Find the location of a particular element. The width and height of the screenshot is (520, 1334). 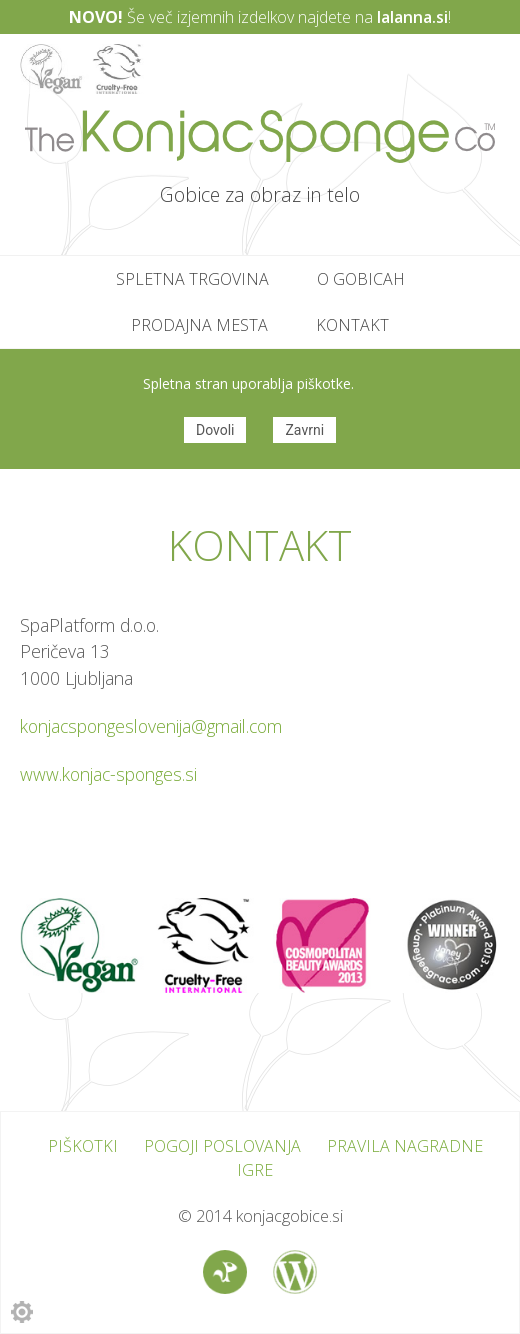

Prodajna mesta is located at coordinates (199, 325).